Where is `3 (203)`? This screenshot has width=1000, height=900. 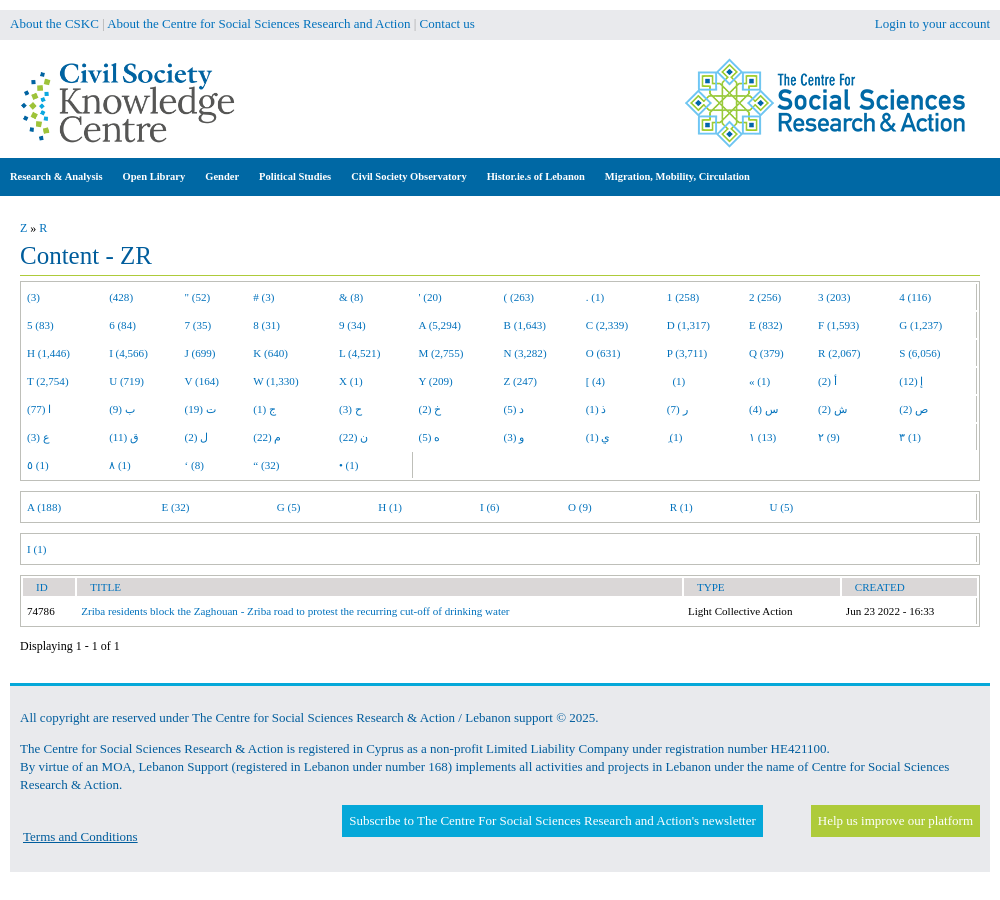
3 (203) is located at coordinates (834, 297).